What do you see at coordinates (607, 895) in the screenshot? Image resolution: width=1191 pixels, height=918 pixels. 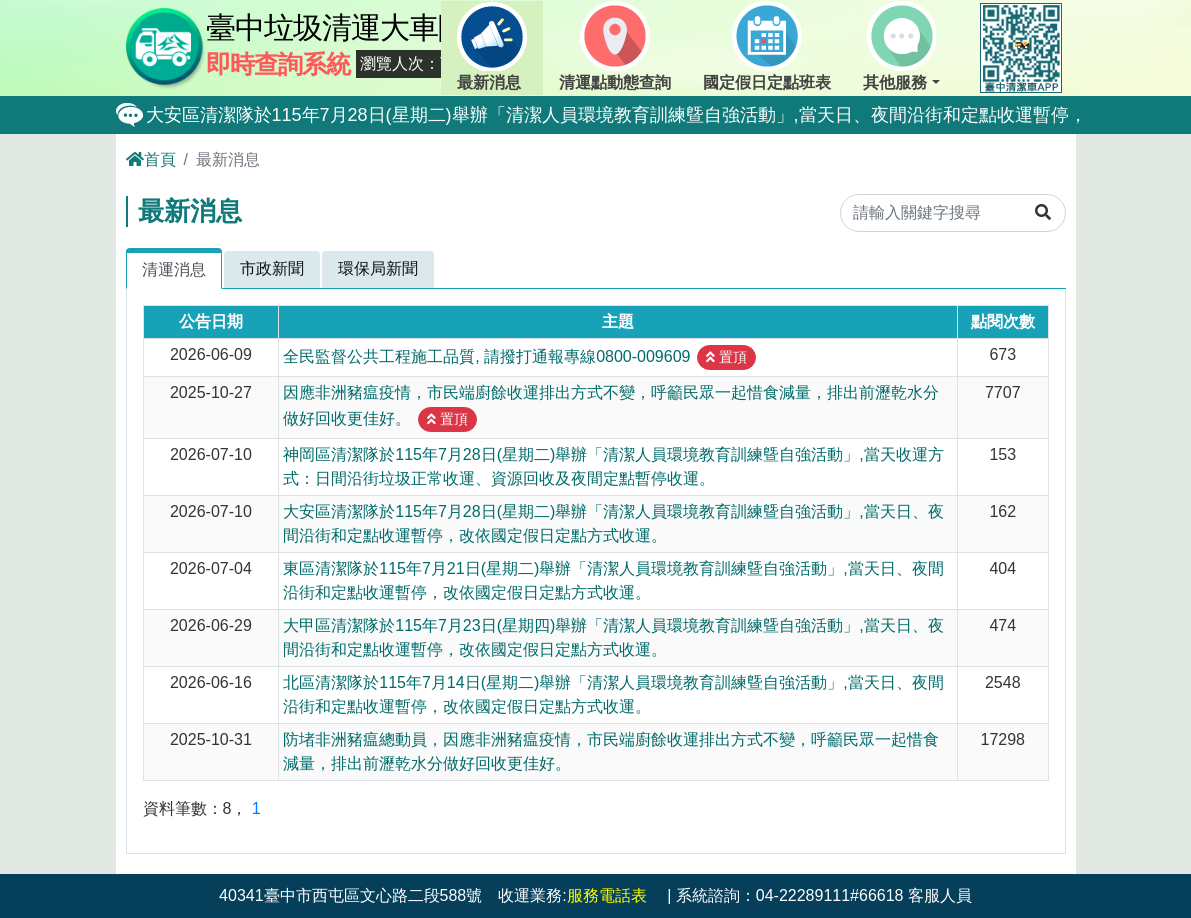 I see `服務電話表` at bounding box center [607, 895].